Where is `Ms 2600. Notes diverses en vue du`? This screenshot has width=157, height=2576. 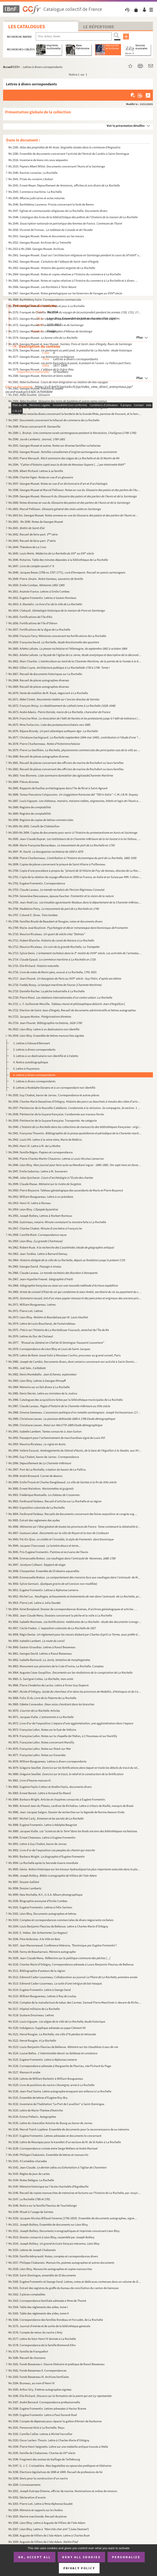 Ms 2600. Notes diverses en vue du is located at coordinates (69, 503).